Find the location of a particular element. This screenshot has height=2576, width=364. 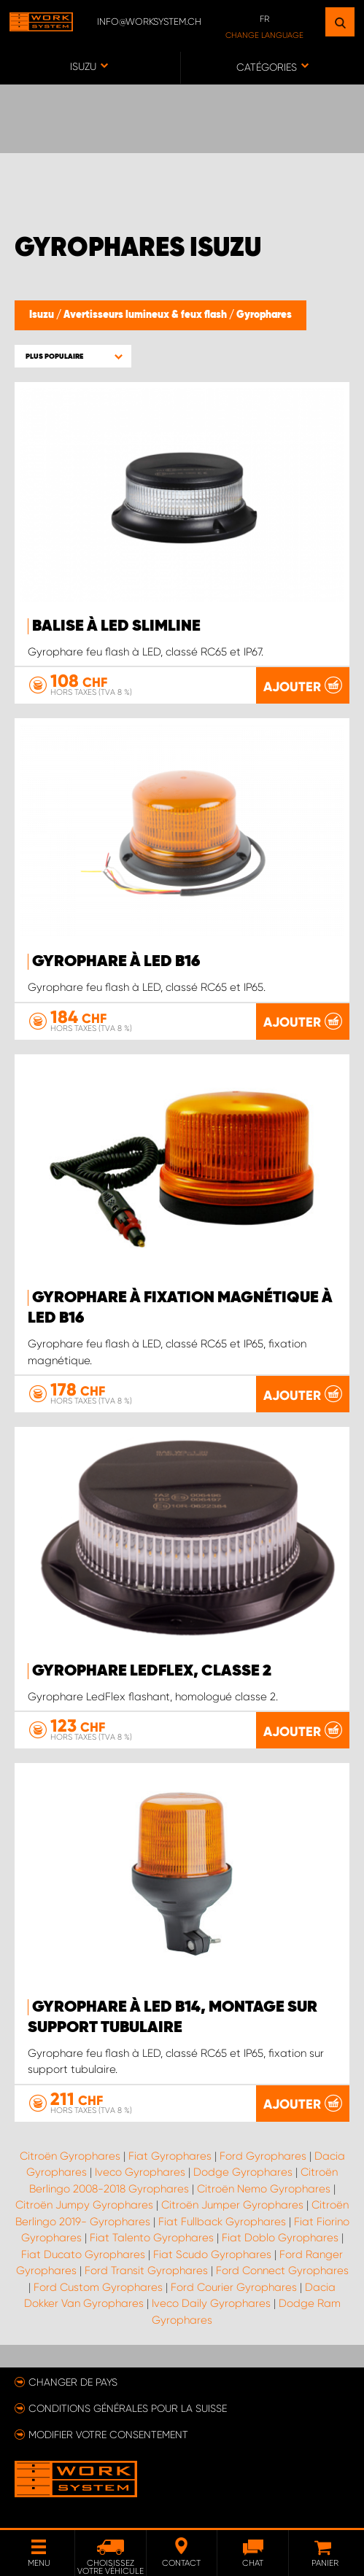

Fiat Ducato Gyrophares is located at coordinates (83, 2254).